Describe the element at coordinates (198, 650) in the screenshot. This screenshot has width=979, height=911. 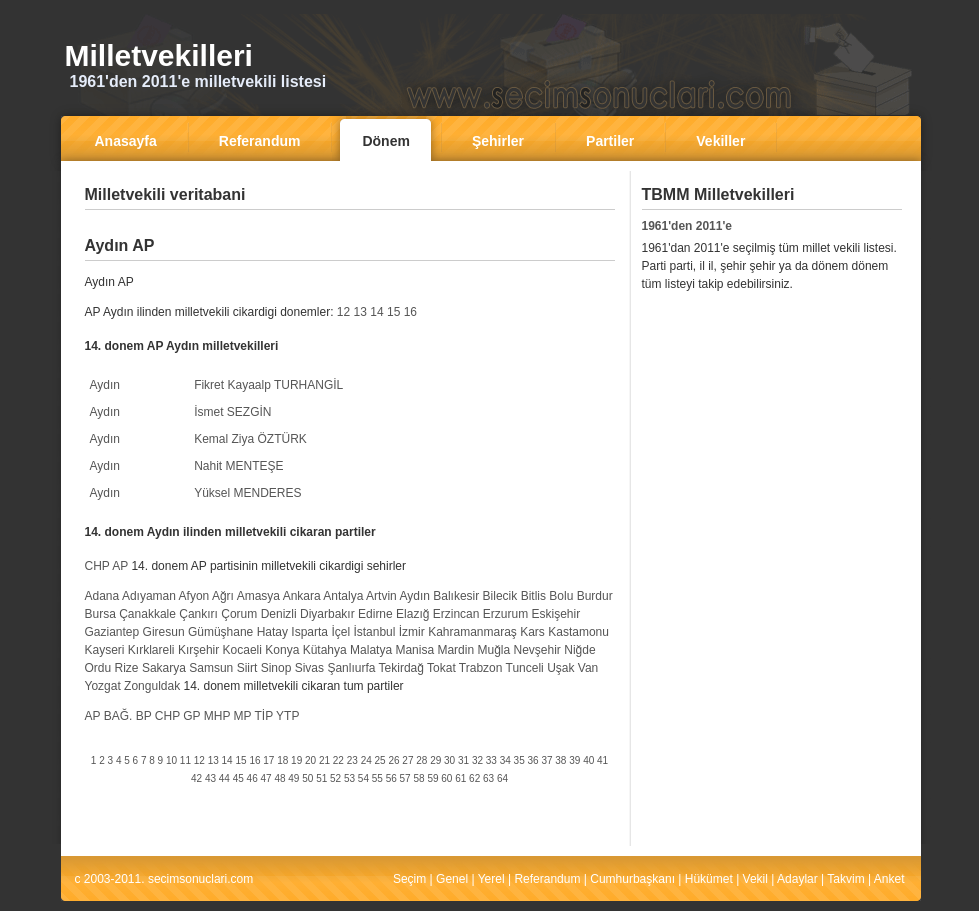
I see `Kırşehir` at that location.